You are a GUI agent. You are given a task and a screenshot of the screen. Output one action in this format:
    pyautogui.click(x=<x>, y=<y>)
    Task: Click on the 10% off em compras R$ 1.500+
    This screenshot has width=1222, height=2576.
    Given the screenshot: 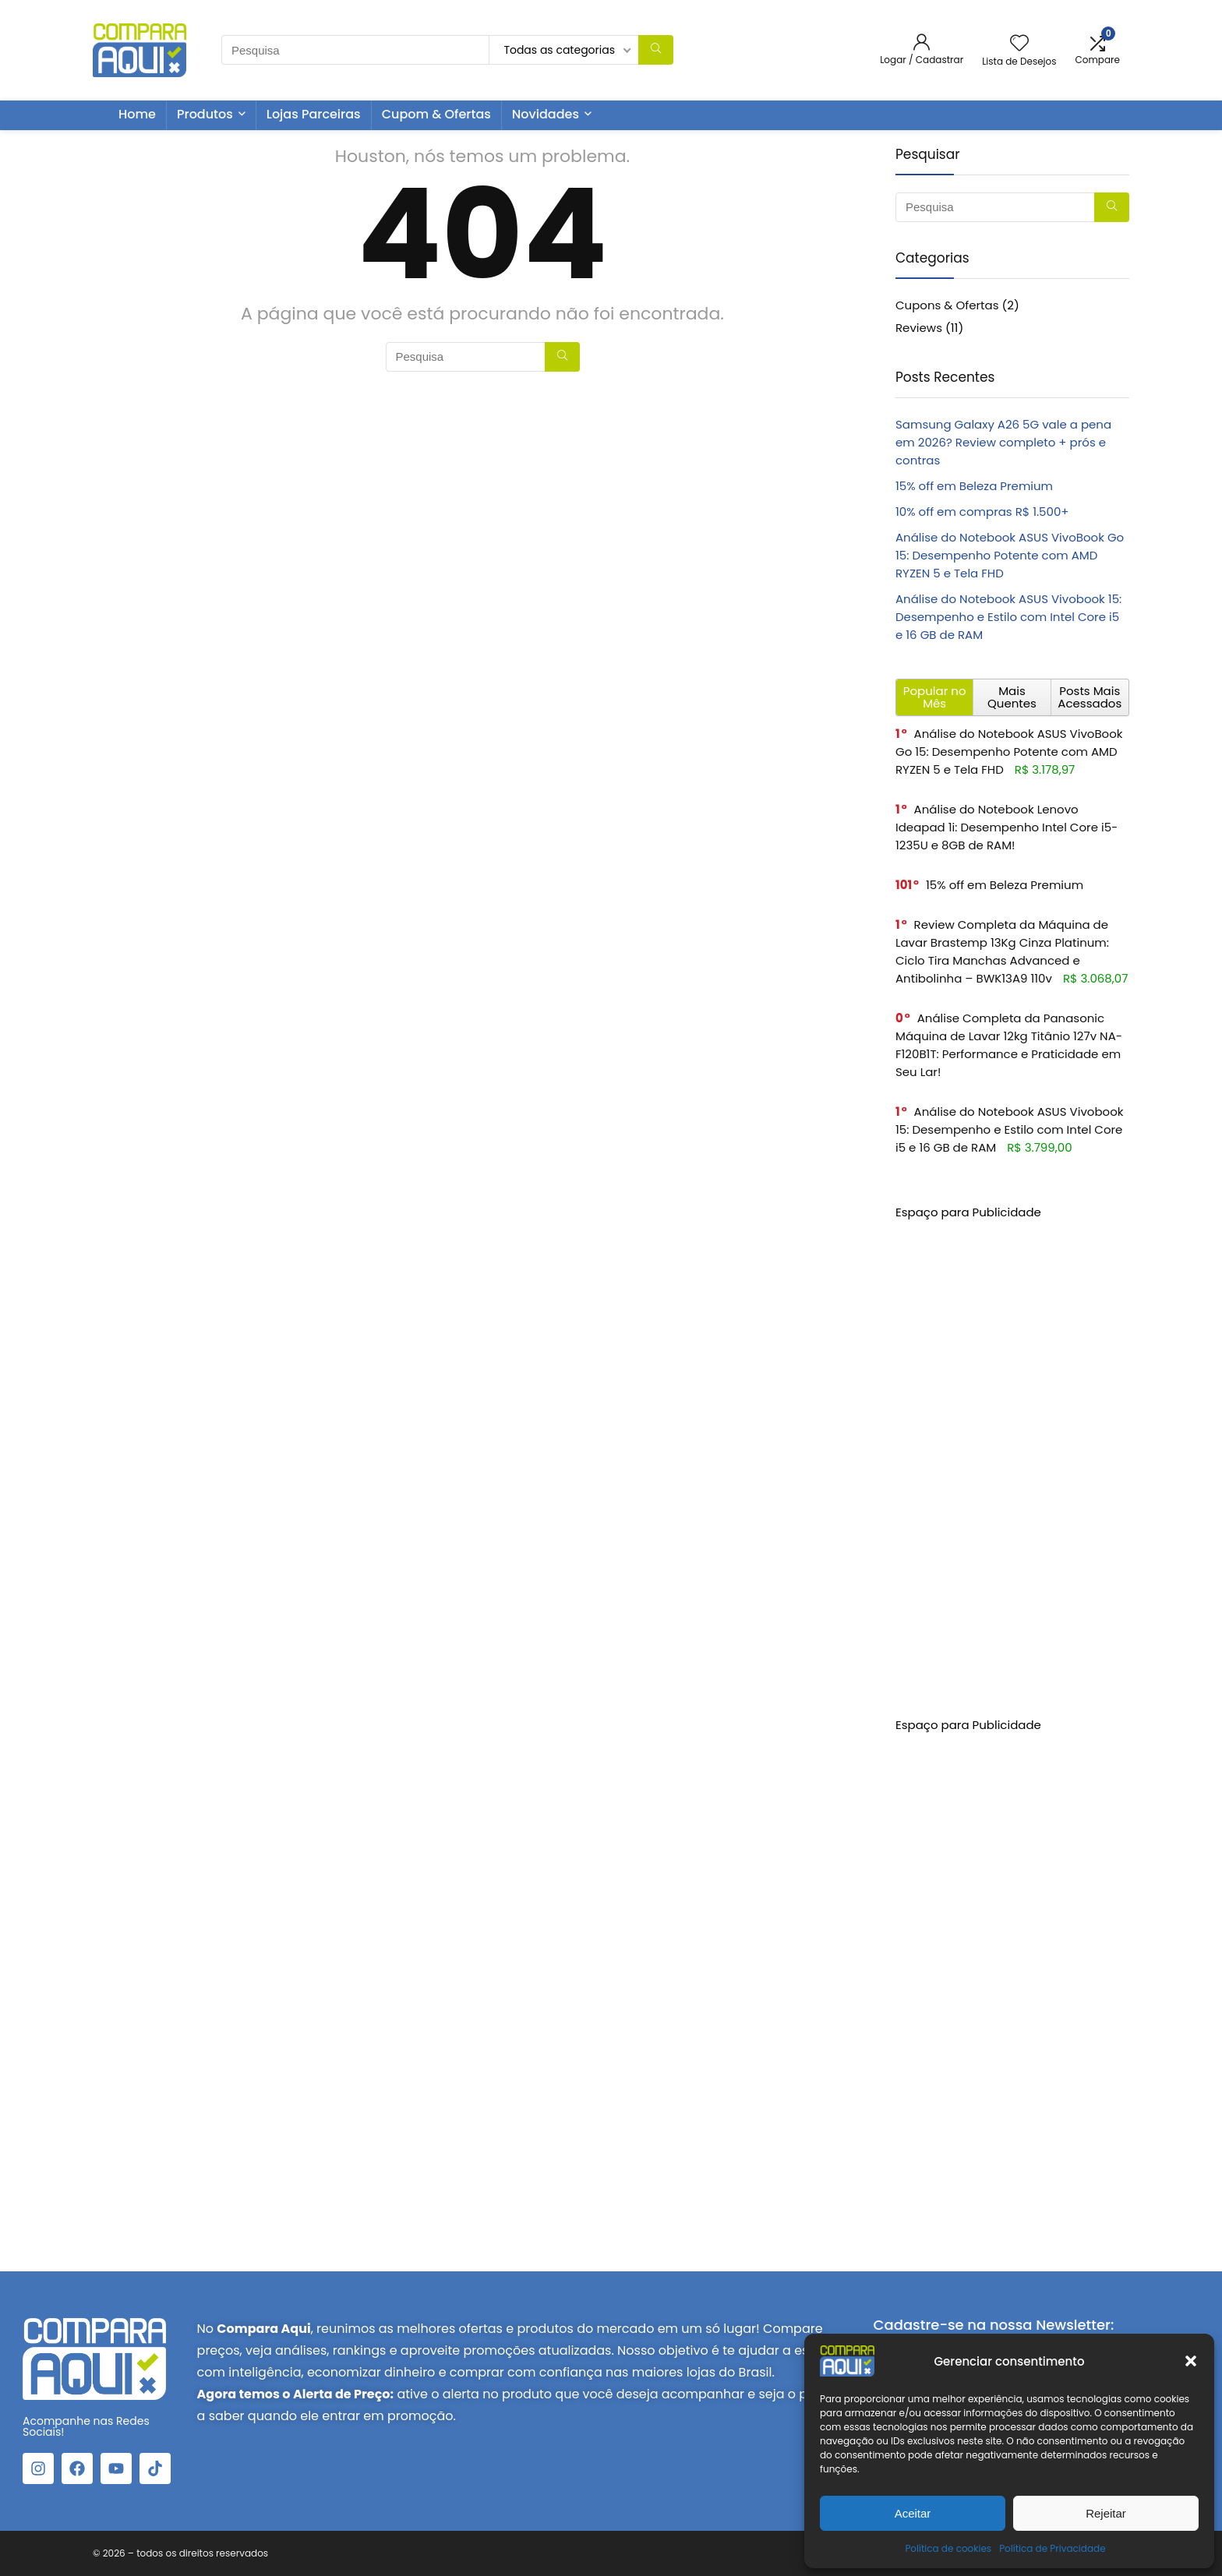 What is the action you would take?
    pyautogui.click(x=982, y=511)
    